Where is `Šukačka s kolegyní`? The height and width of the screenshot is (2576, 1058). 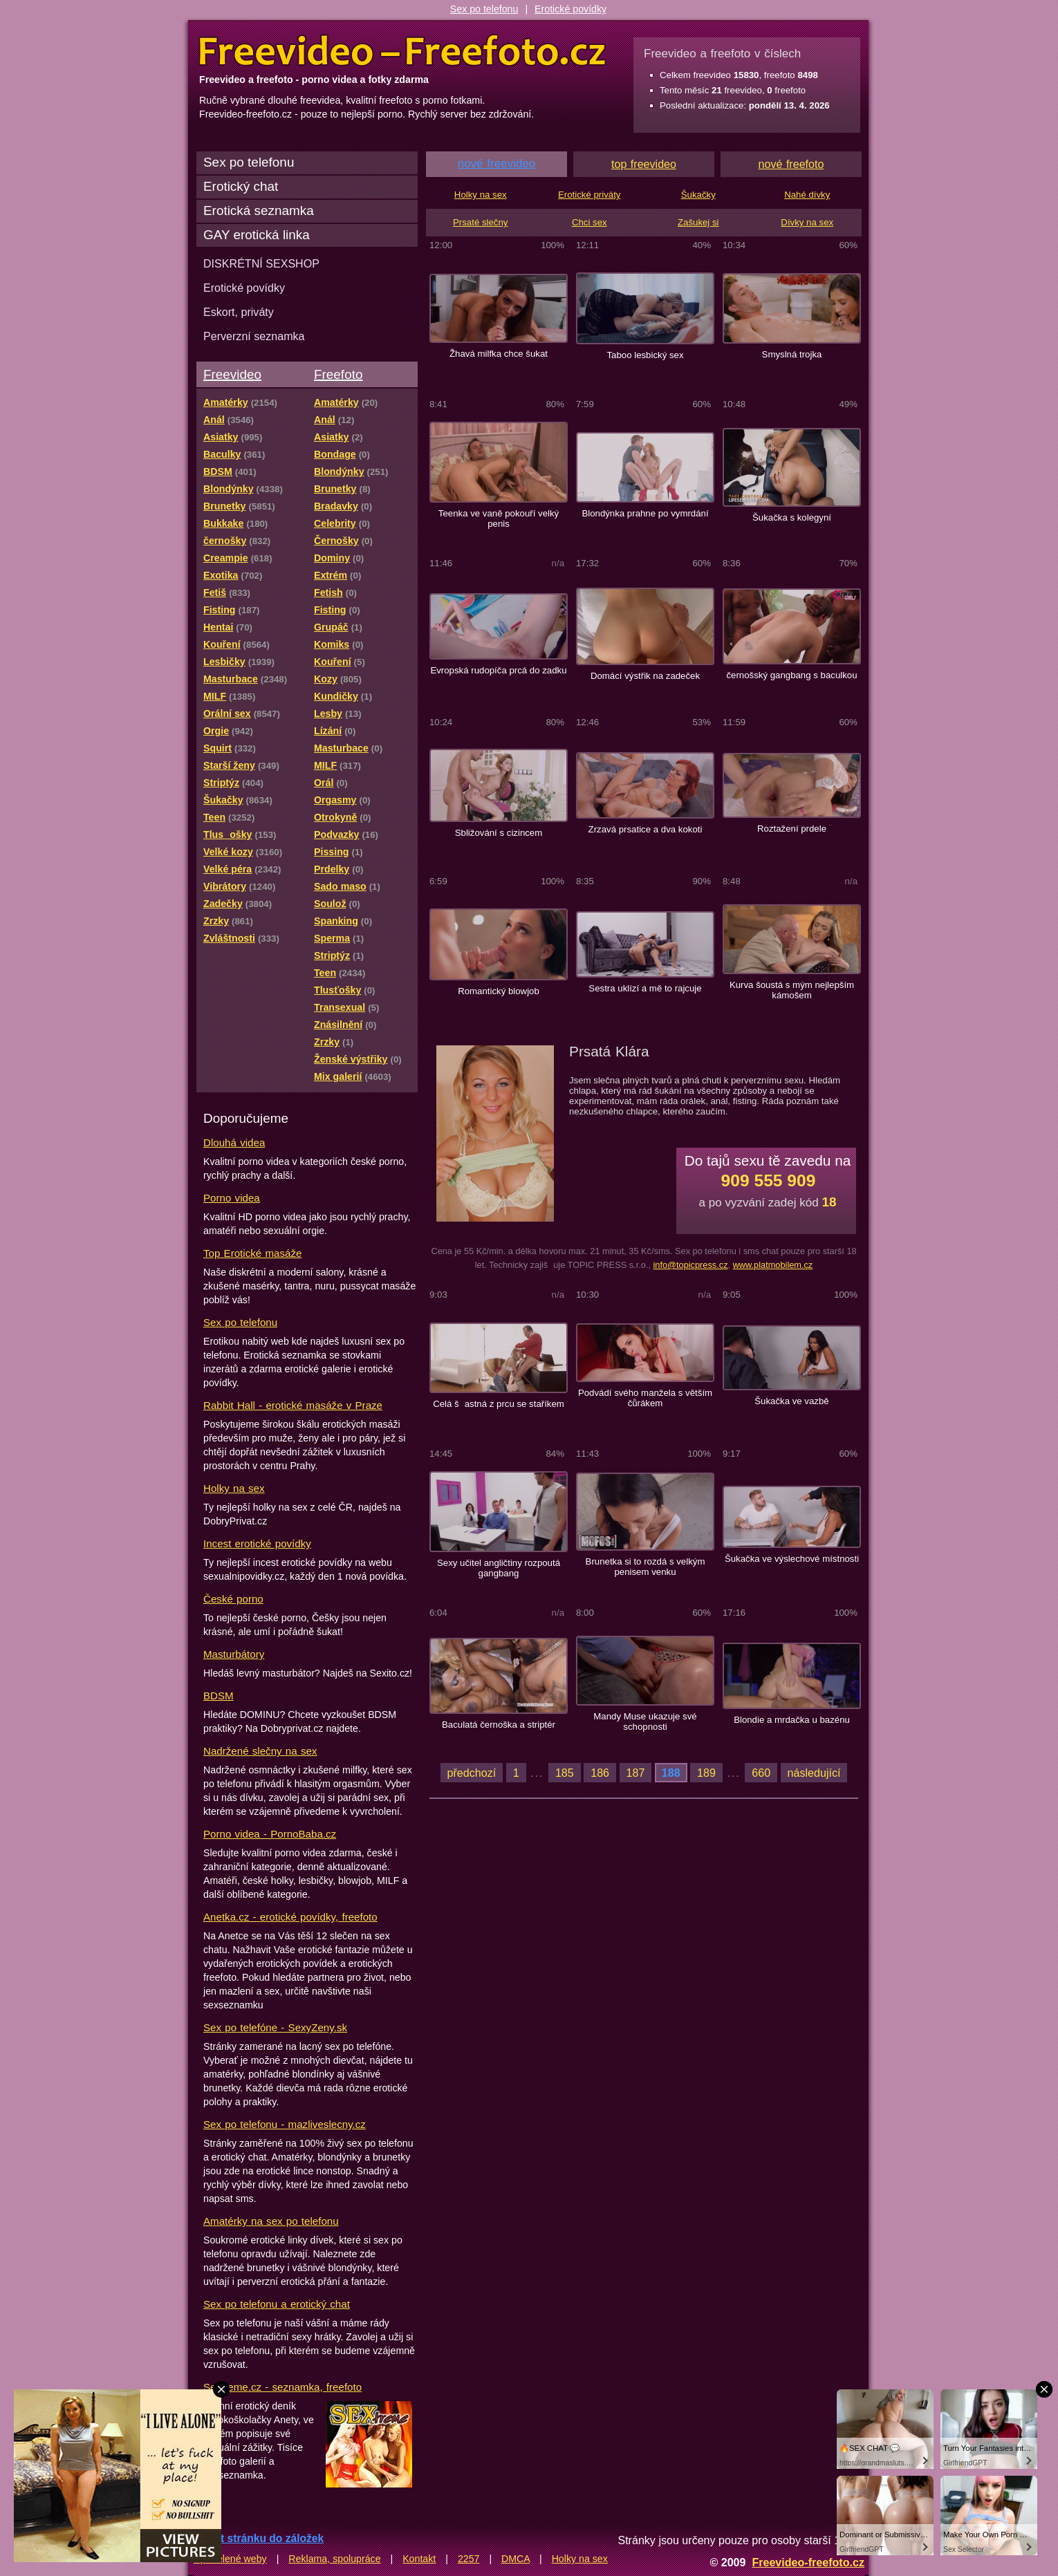
Šukačka s kolegyní is located at coordinates (791, 517).